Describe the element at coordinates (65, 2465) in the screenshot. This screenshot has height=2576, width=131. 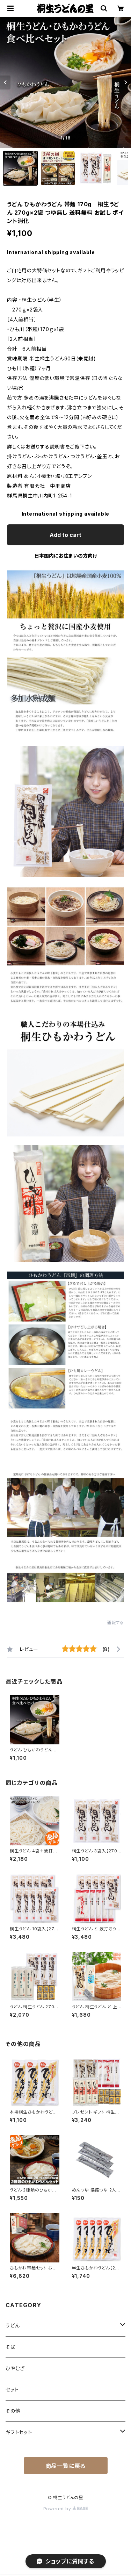
I see `商品一覧に戻る` at that location.